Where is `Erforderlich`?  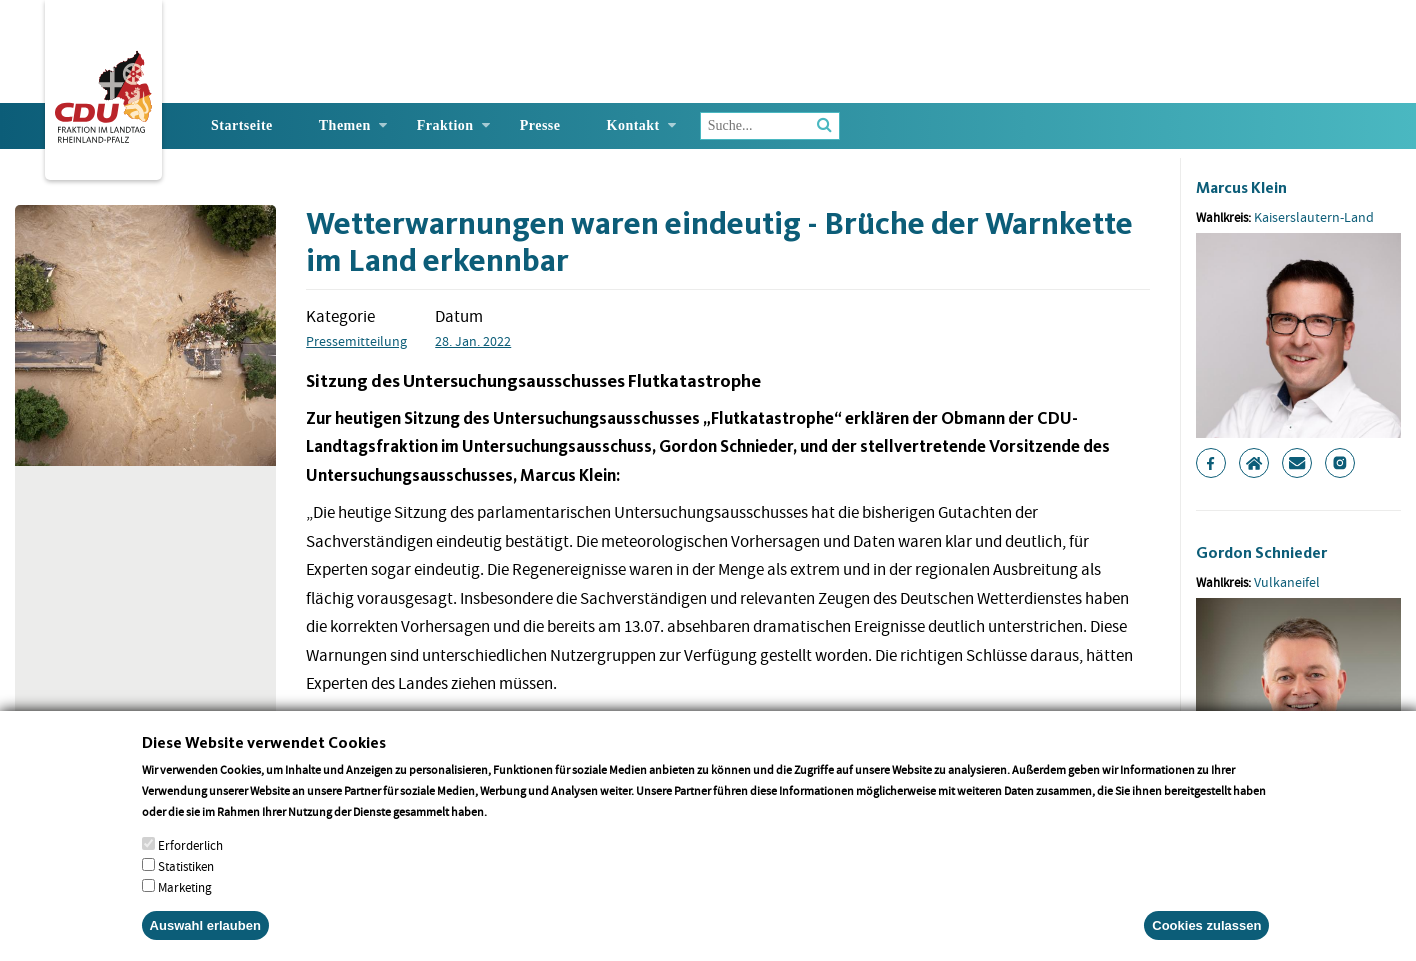 Erforderlich is located at coordinates (190, 856).